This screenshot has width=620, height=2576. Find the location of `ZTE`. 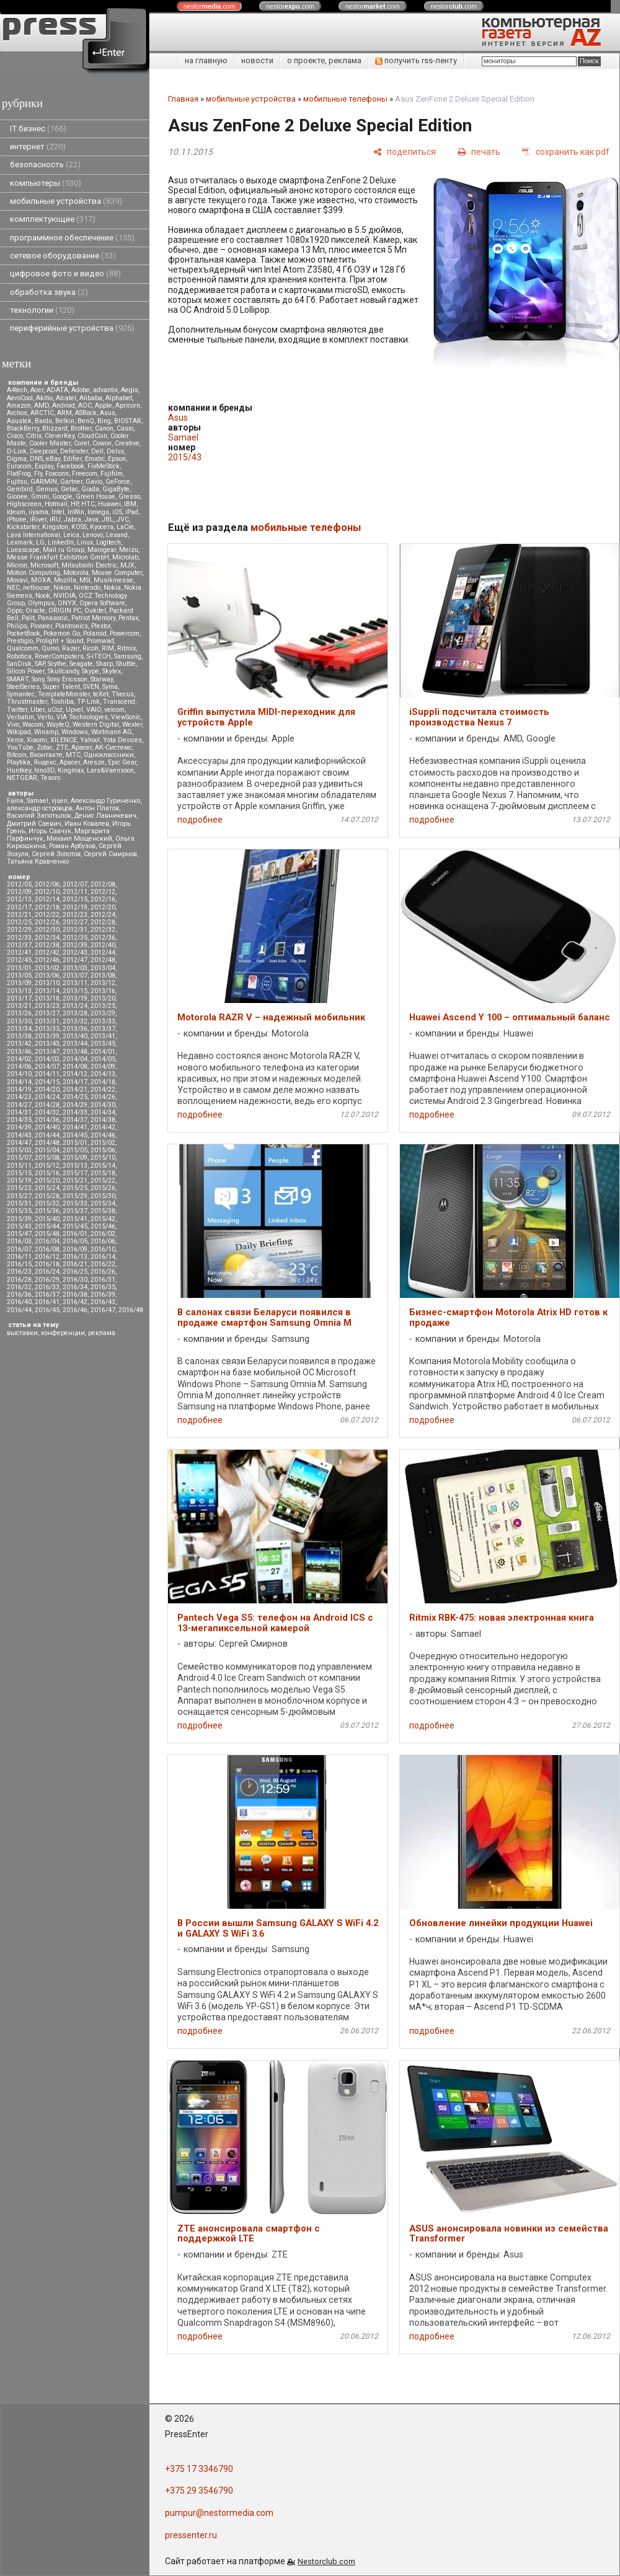

ZTE is located at coordinates (62, 747).